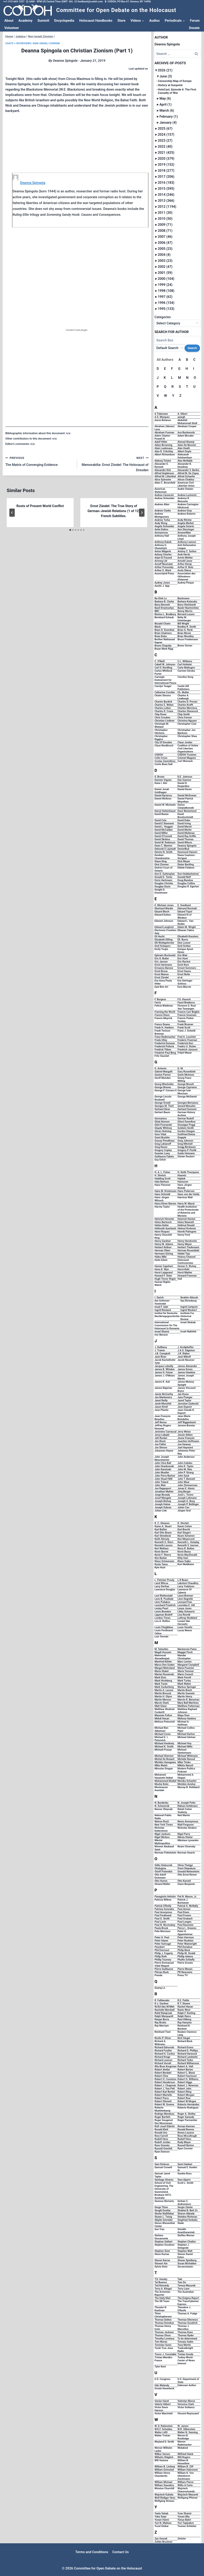 The width and height of the screenshot is (204, 2576). What do you see at coordinates (163, 1749) in the screenshot?
I see `Michaël Prazan` at bounding box center [163, 1749].